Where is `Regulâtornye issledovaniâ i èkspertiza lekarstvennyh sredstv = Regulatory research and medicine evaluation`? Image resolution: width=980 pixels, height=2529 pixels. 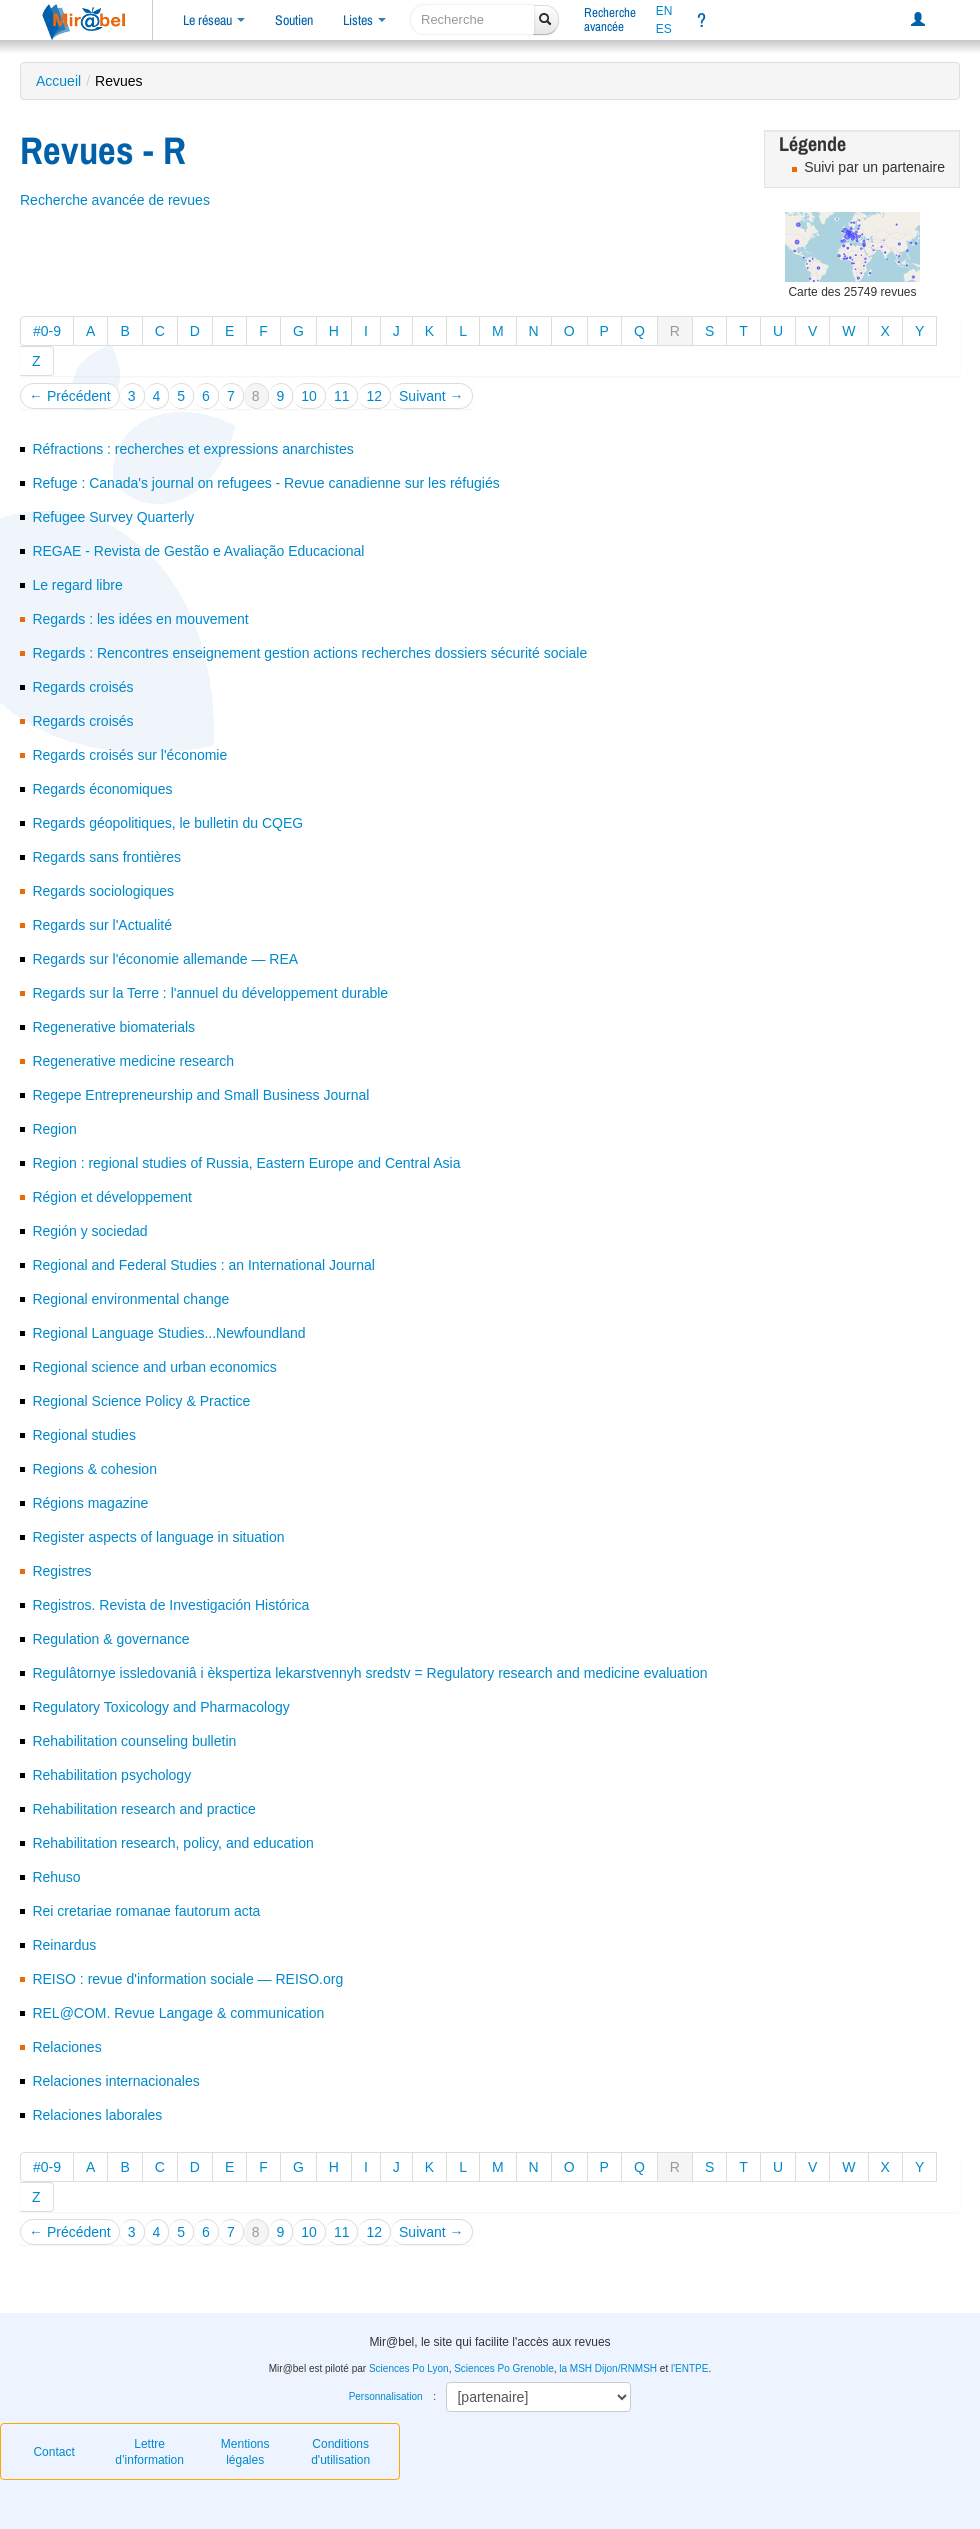 Regulâtornye issledovaniâ i èkspertiza lekarstvennyh sredstv = Regulatory research and medicine evaluation is located at coordinates (369, 1673).